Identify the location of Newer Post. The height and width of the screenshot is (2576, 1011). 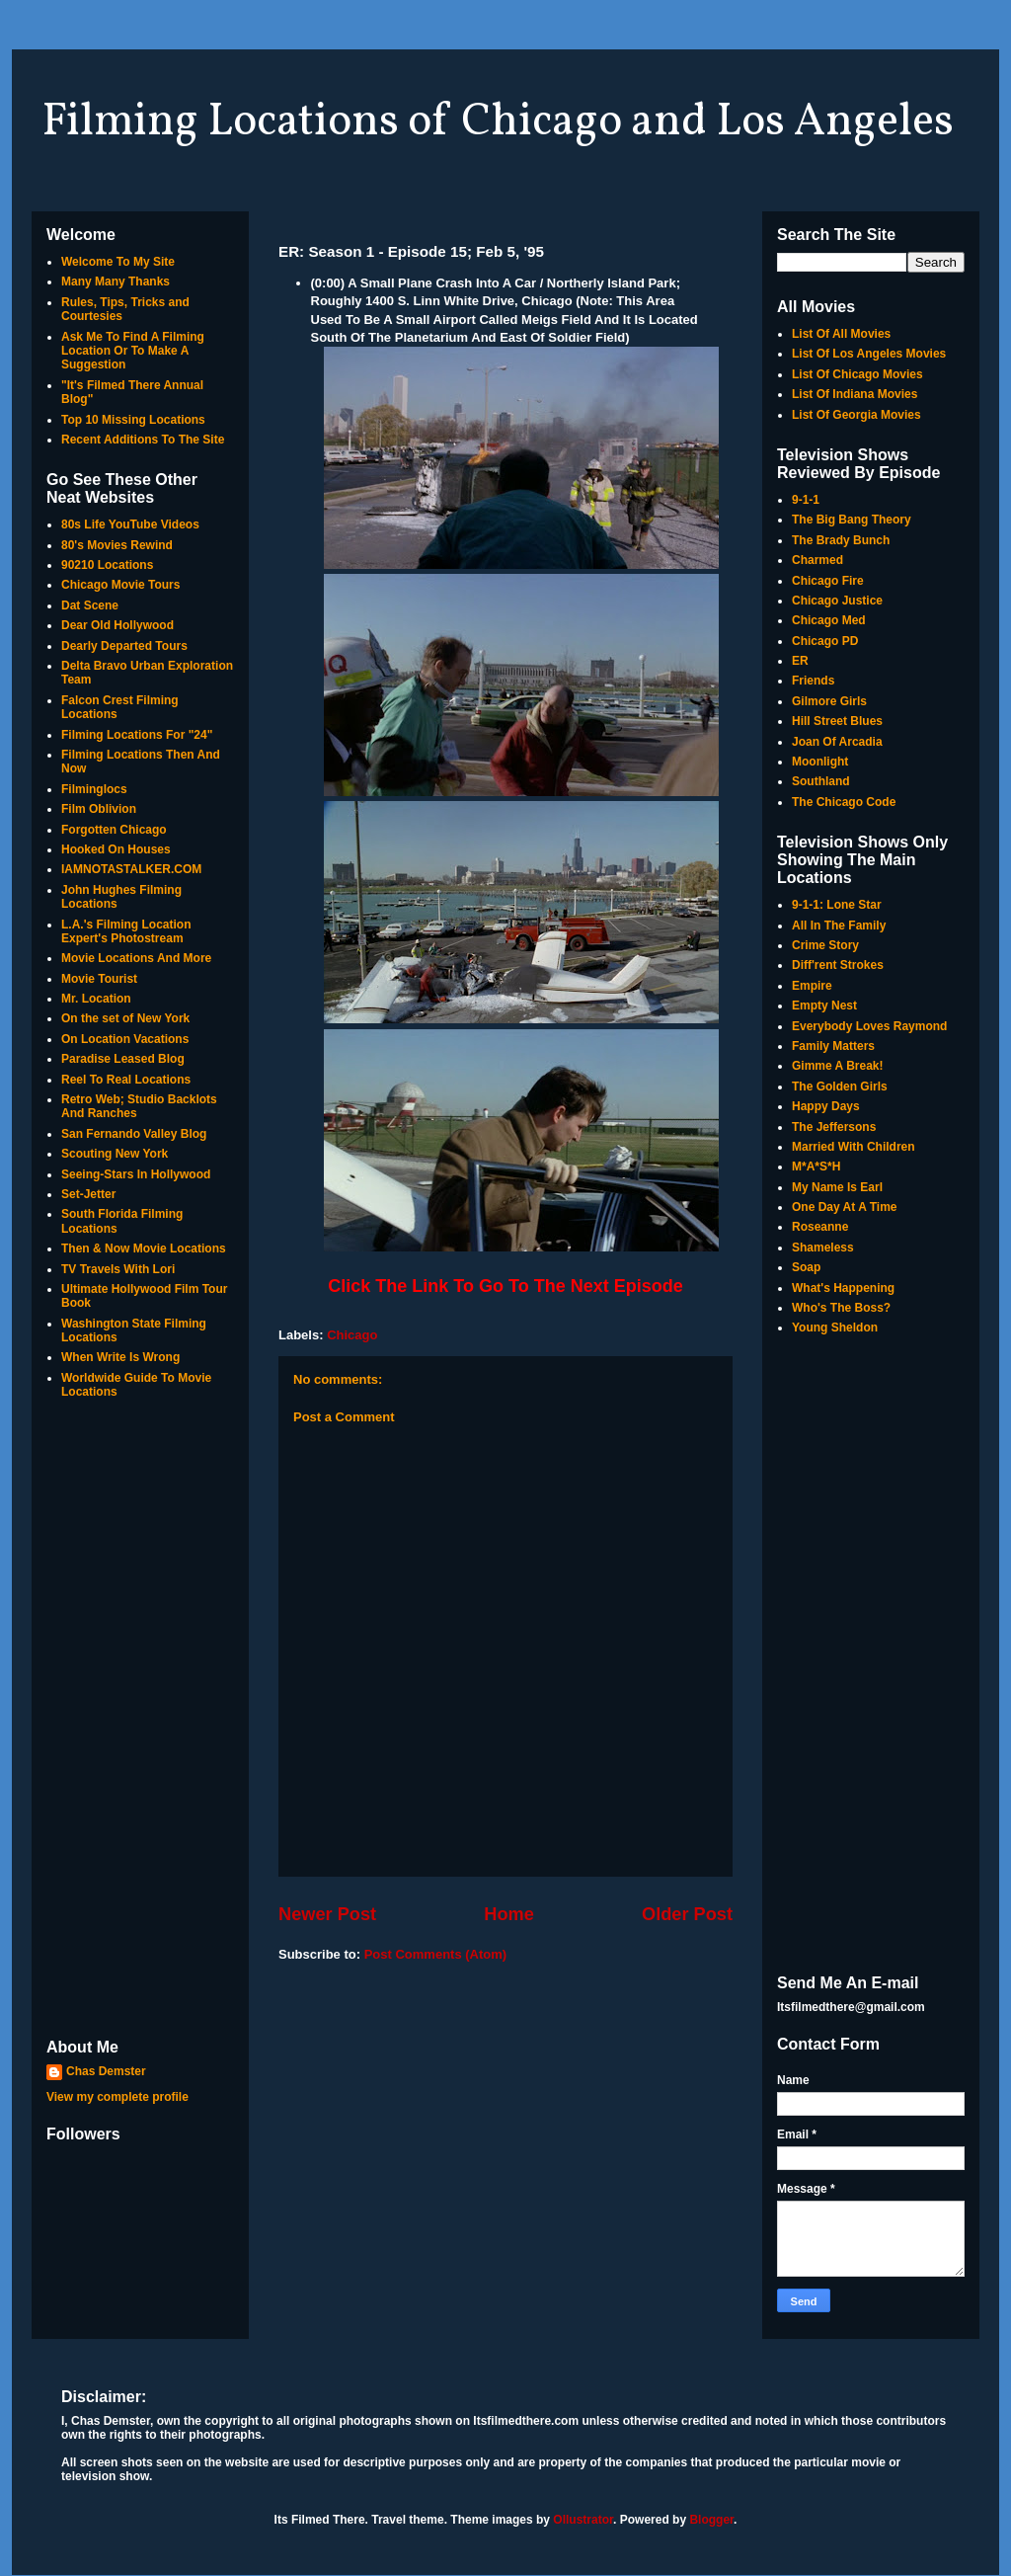
(327, 1914).